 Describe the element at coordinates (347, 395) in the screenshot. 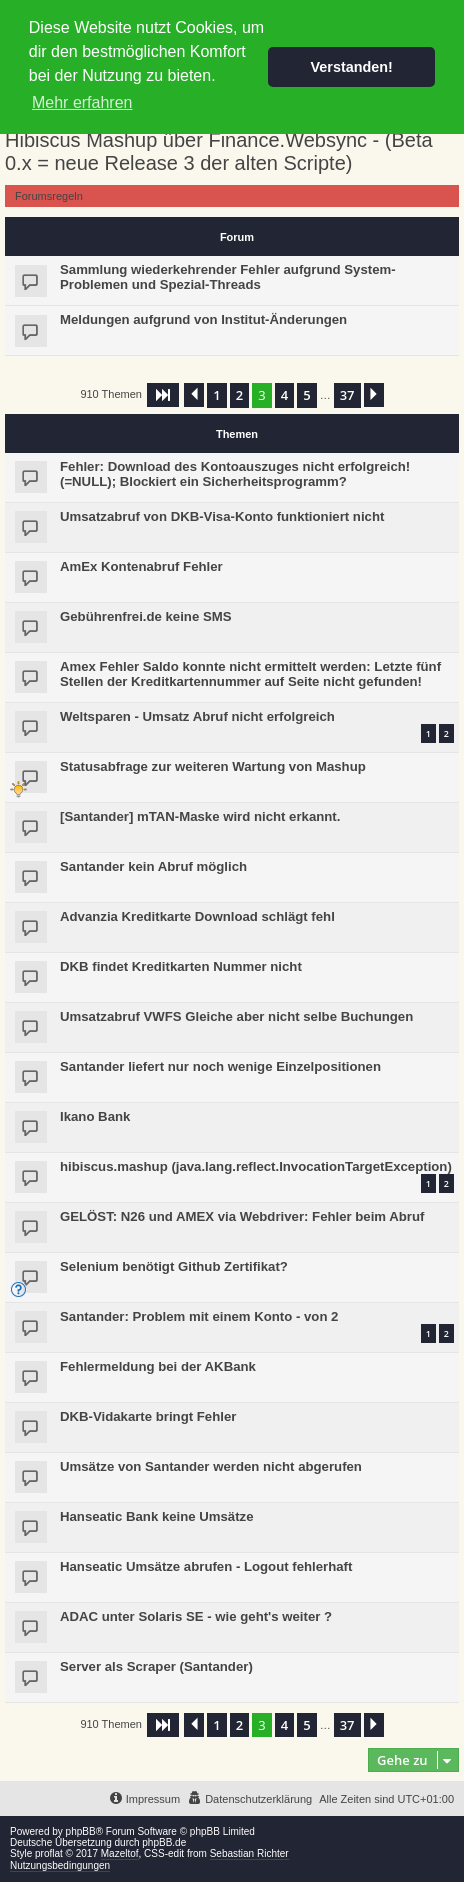

I see `37 [button]` at that location.